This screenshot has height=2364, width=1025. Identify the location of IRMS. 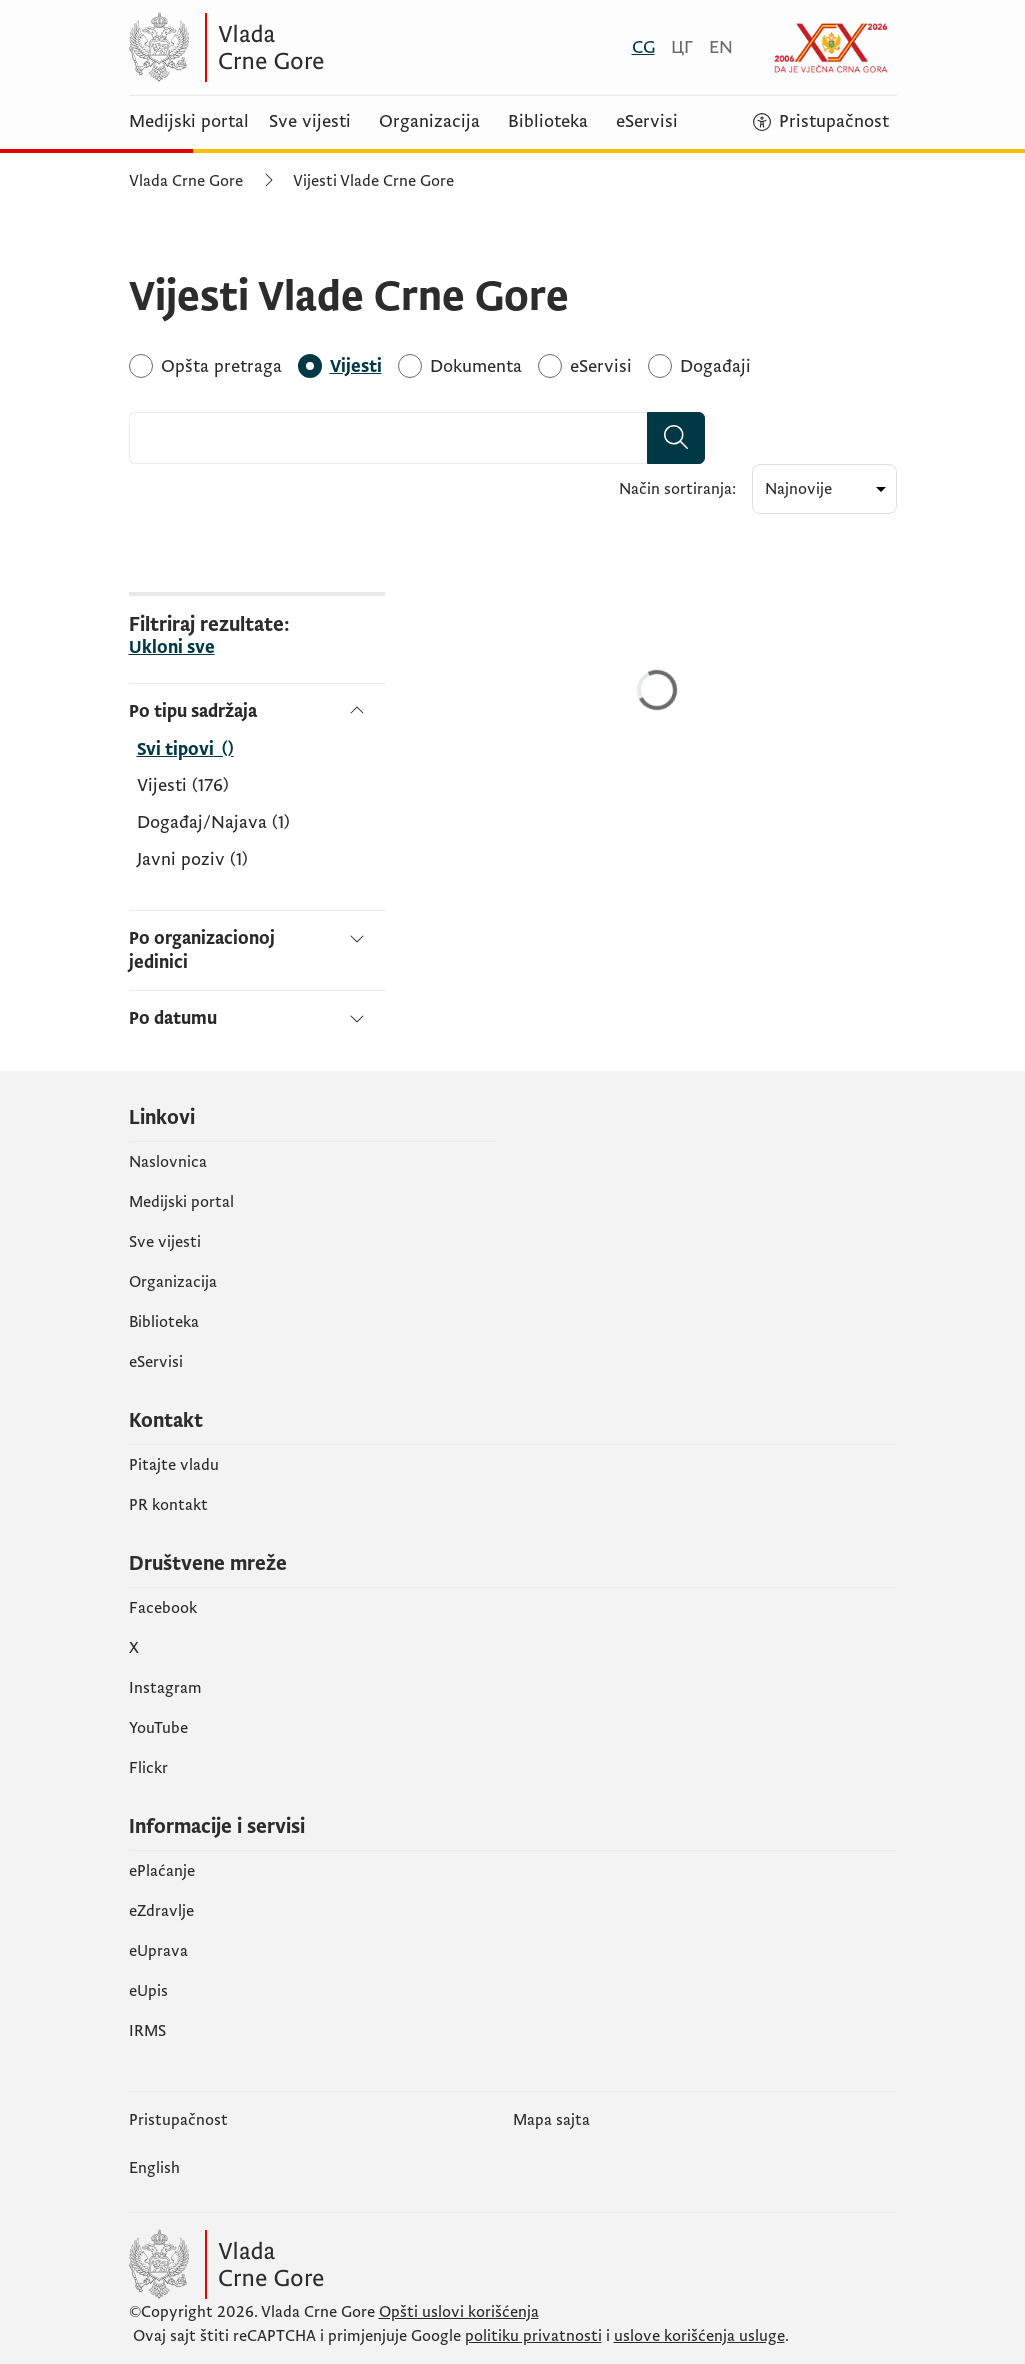
(147, 2031).